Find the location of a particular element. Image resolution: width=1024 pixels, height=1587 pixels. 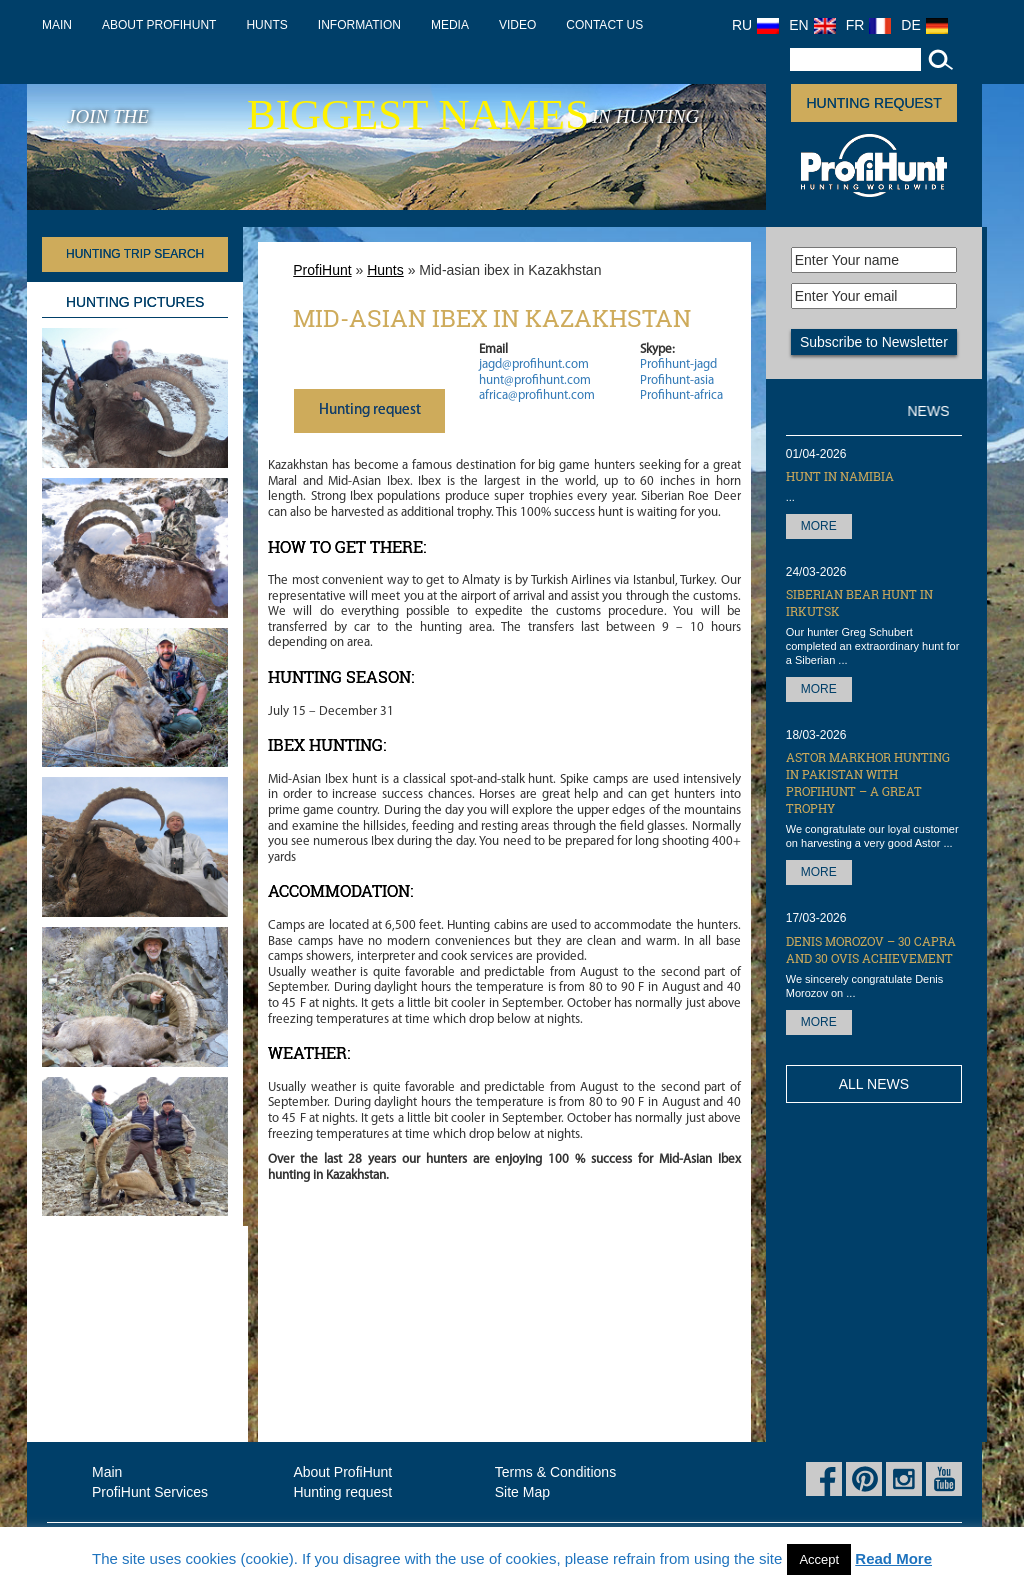

jagd@profihunt.com is located at coordinates (534, 364).